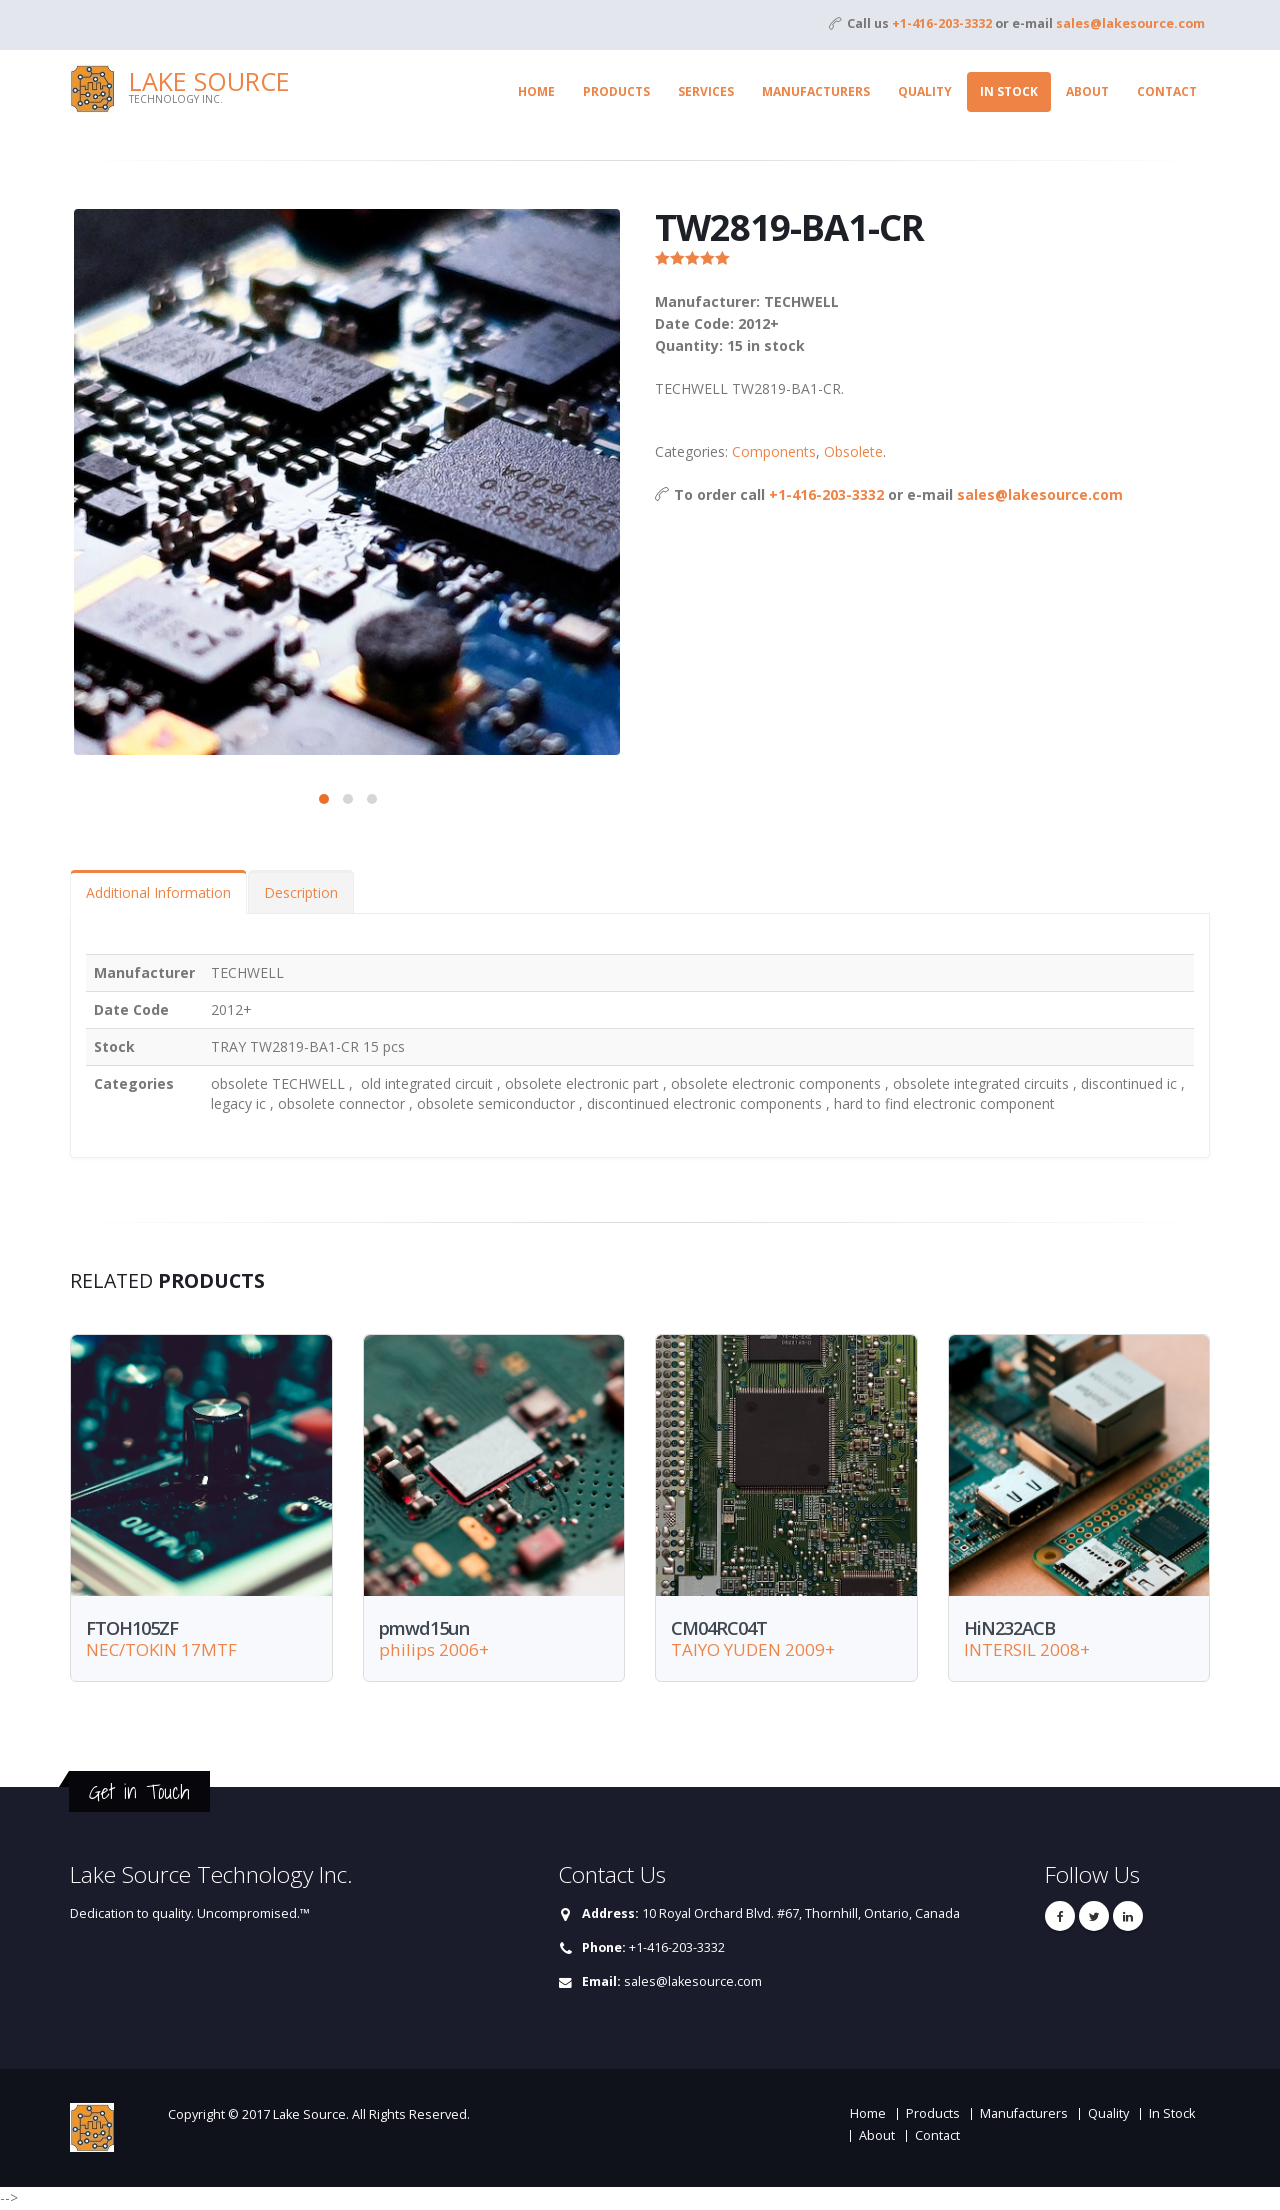  I want to click on Additional Information, so click(158, 892).